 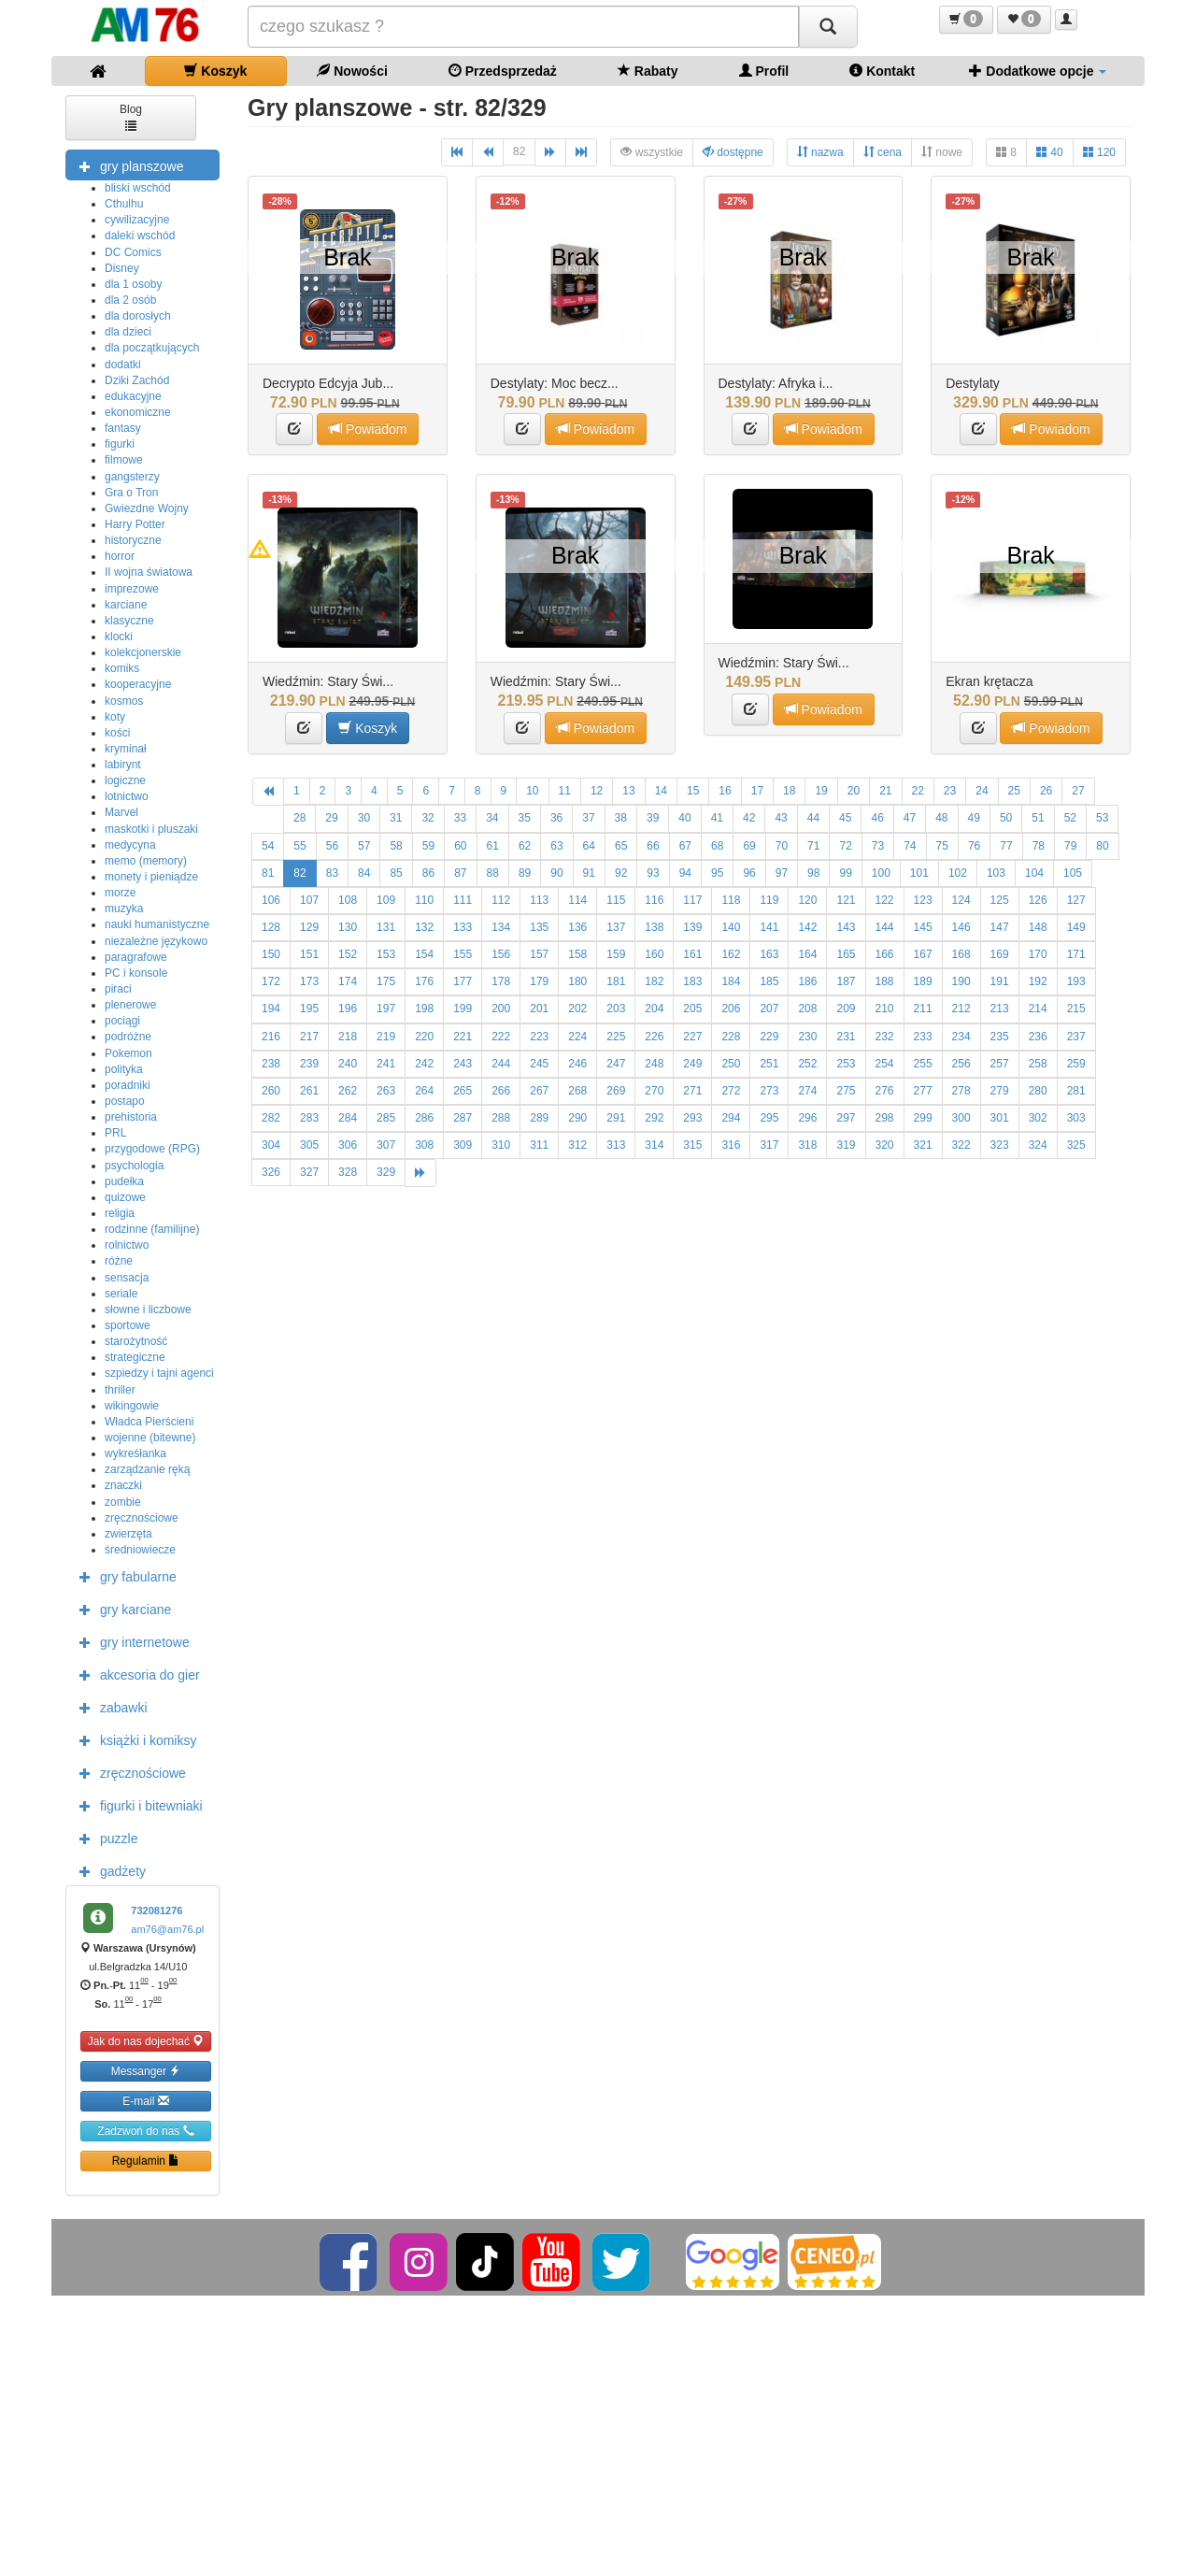 I want to click on 224, so click(x=577, y=1036).